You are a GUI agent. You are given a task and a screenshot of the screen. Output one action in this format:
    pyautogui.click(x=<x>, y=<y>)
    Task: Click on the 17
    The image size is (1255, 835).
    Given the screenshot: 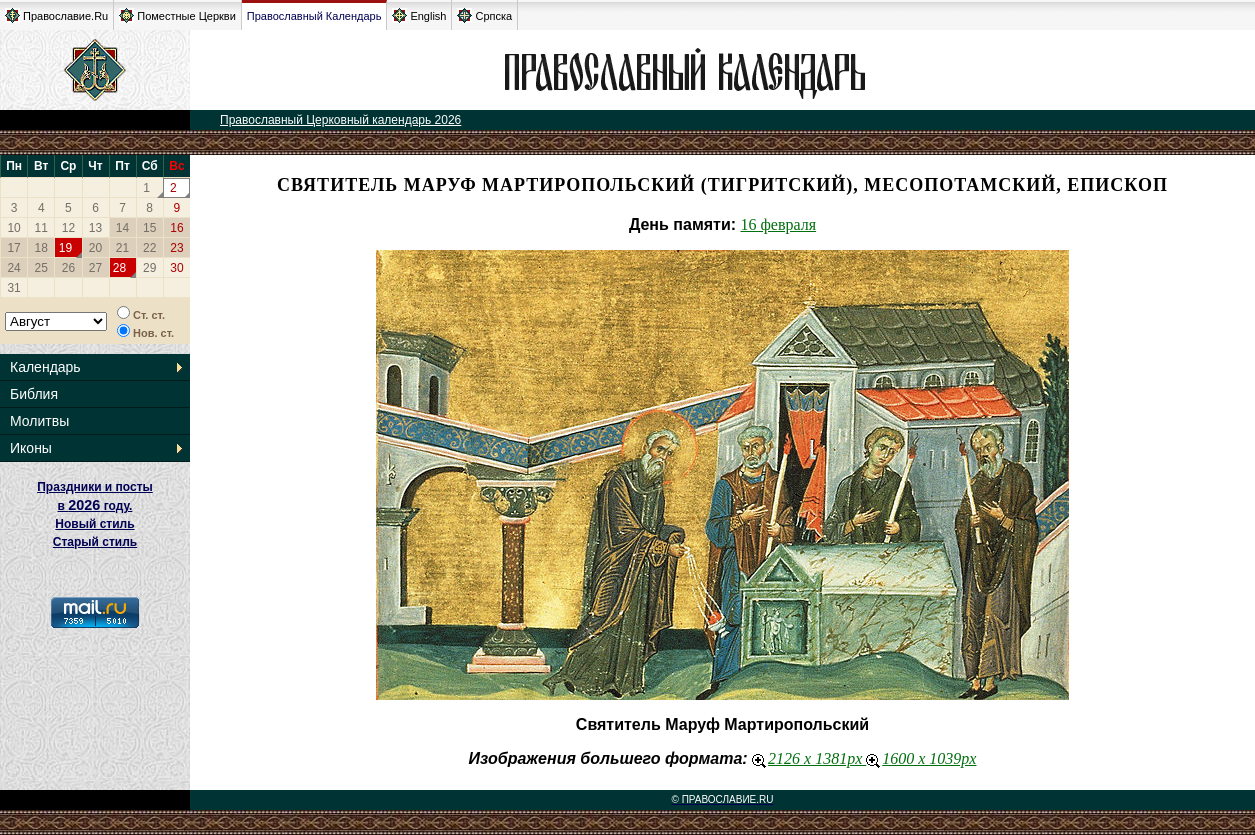 What is the action you would take?
    pyautogui.click(x=13, y=248)
    